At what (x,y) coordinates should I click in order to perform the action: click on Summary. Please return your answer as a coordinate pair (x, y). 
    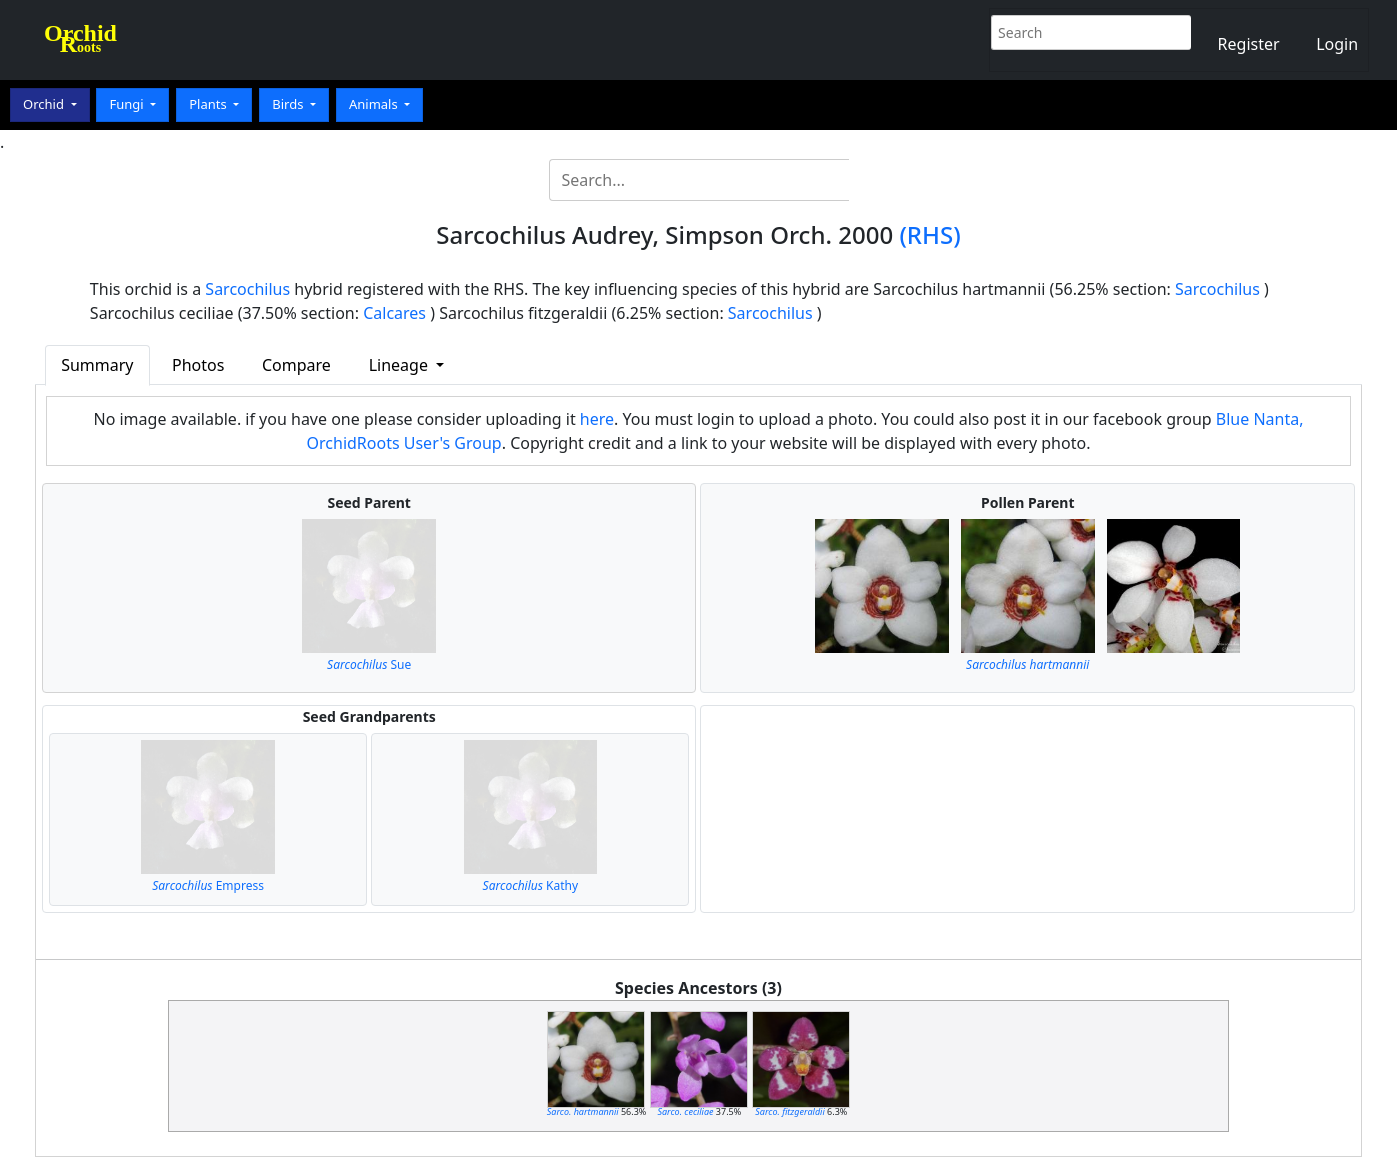
    Looking at the image, I should click on (97, 365).